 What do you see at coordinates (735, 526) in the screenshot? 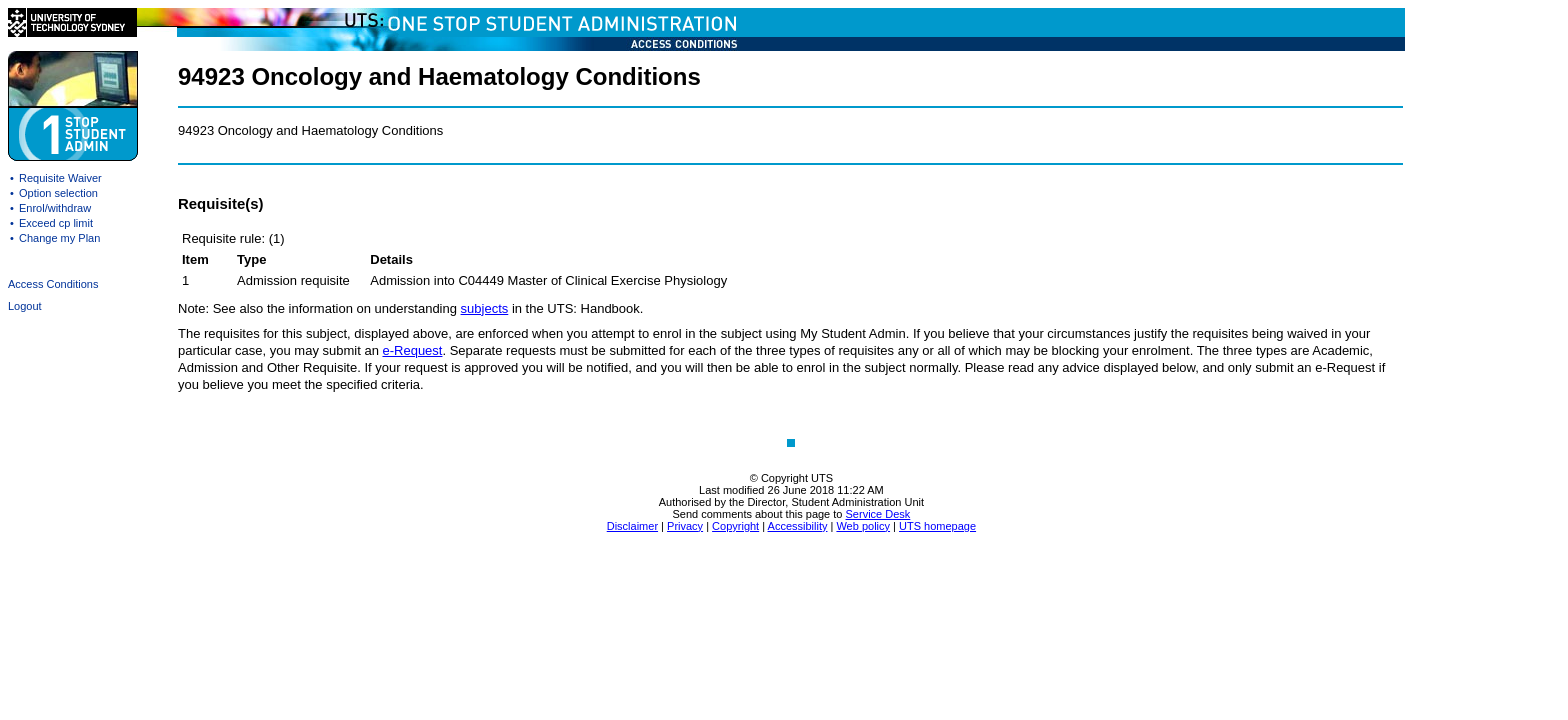
I see `Copyright` at bounding box center [735, 526].